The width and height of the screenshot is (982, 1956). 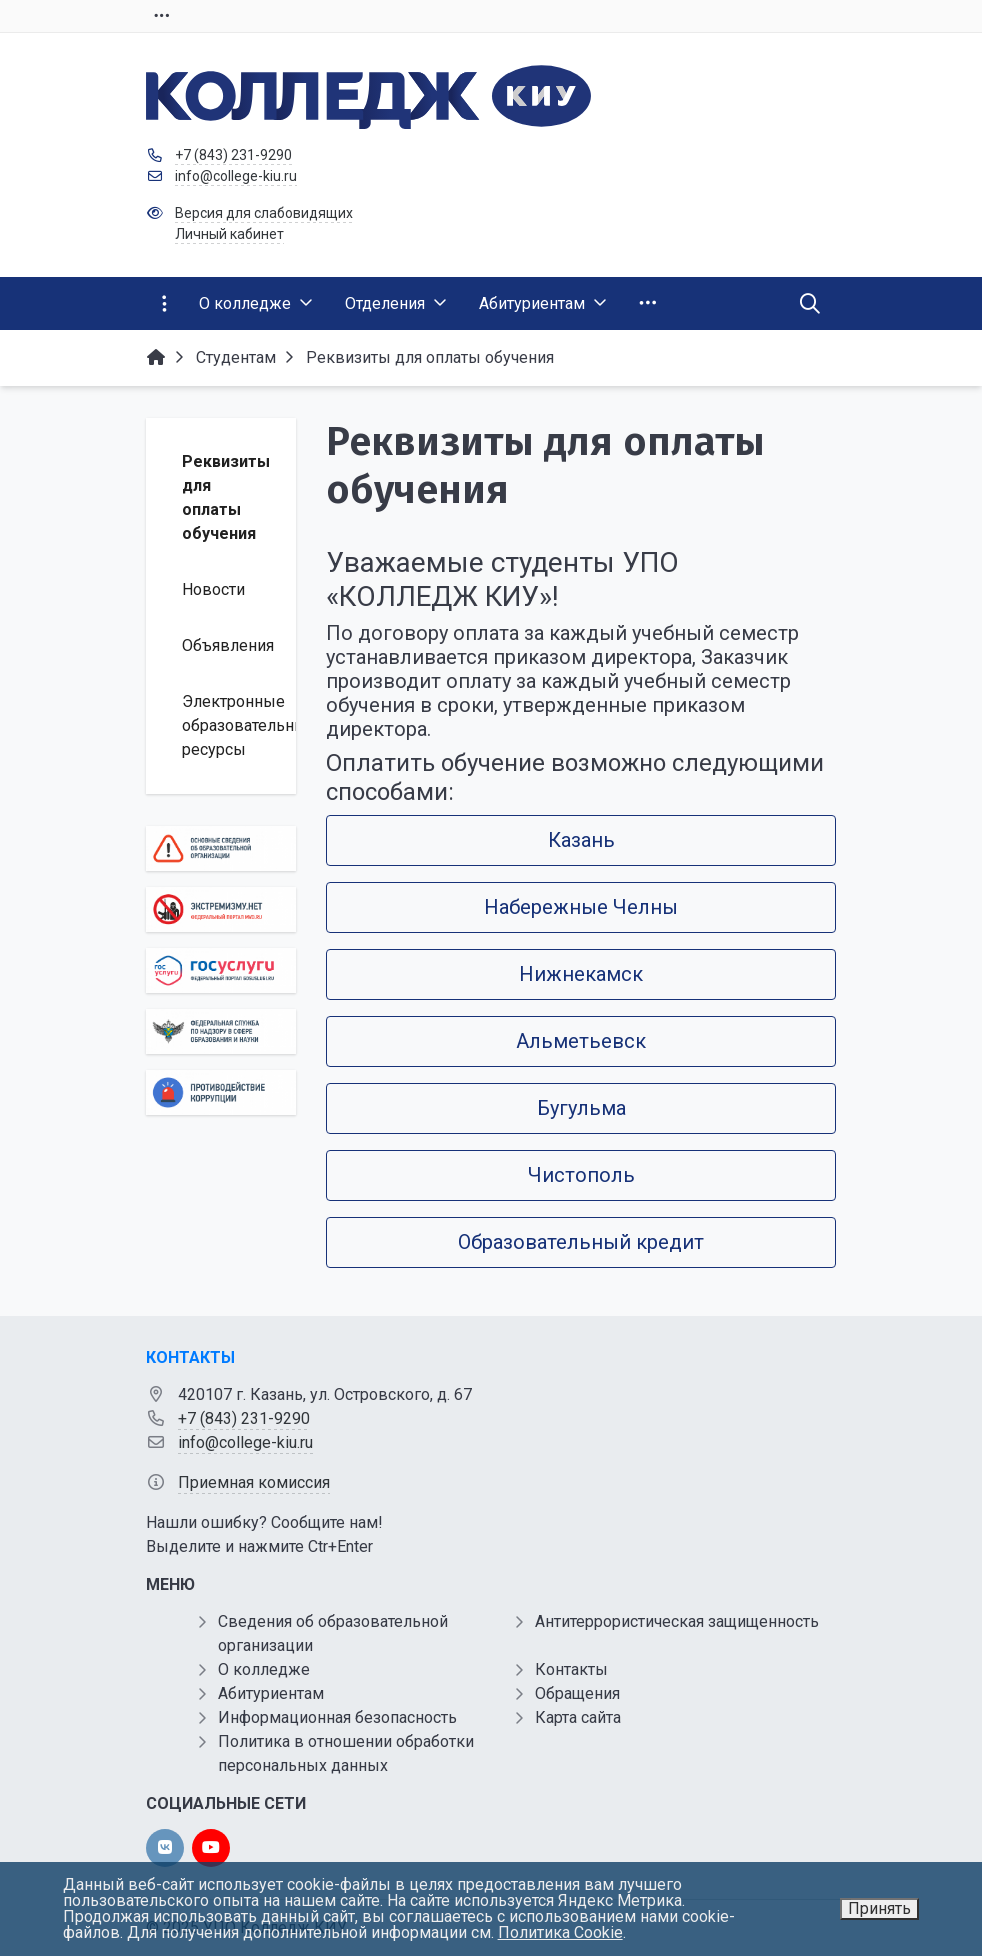 What do you see at coordinates (578, 1717) in the screenshot?
I see `Карта сайта` at bounding box center [578, 1717].